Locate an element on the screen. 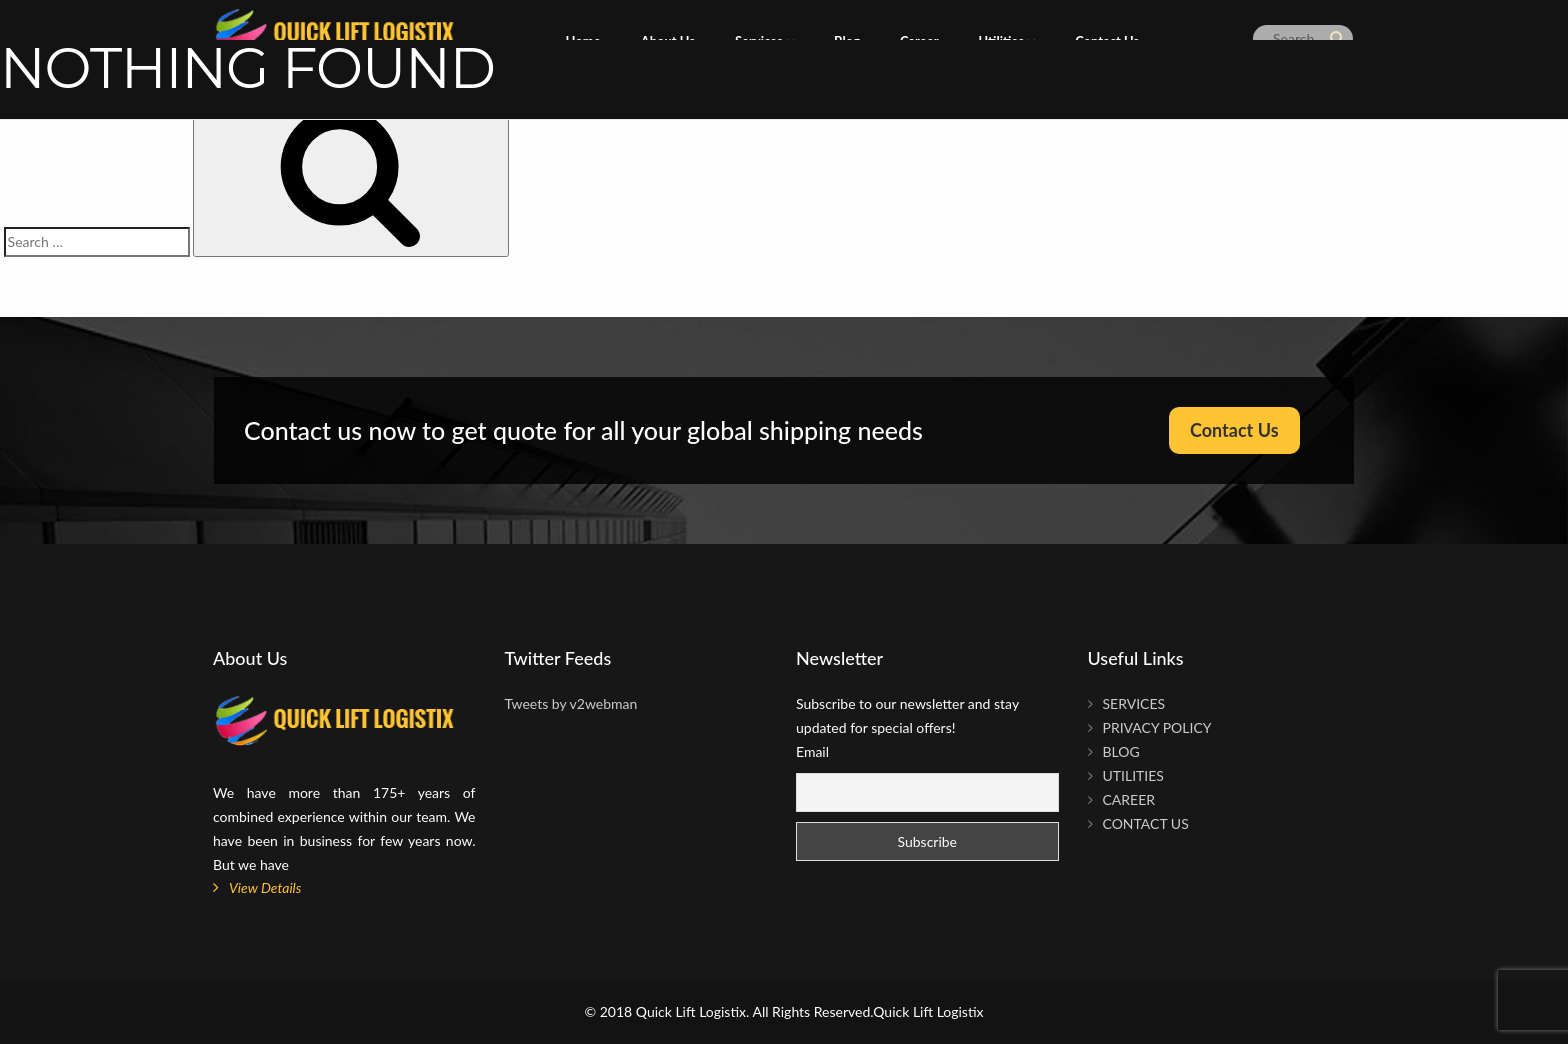 Image resolution: width=1568 pixels, height=1044 pixels. Tweets by v2webman is located at coordinates (571, 703).